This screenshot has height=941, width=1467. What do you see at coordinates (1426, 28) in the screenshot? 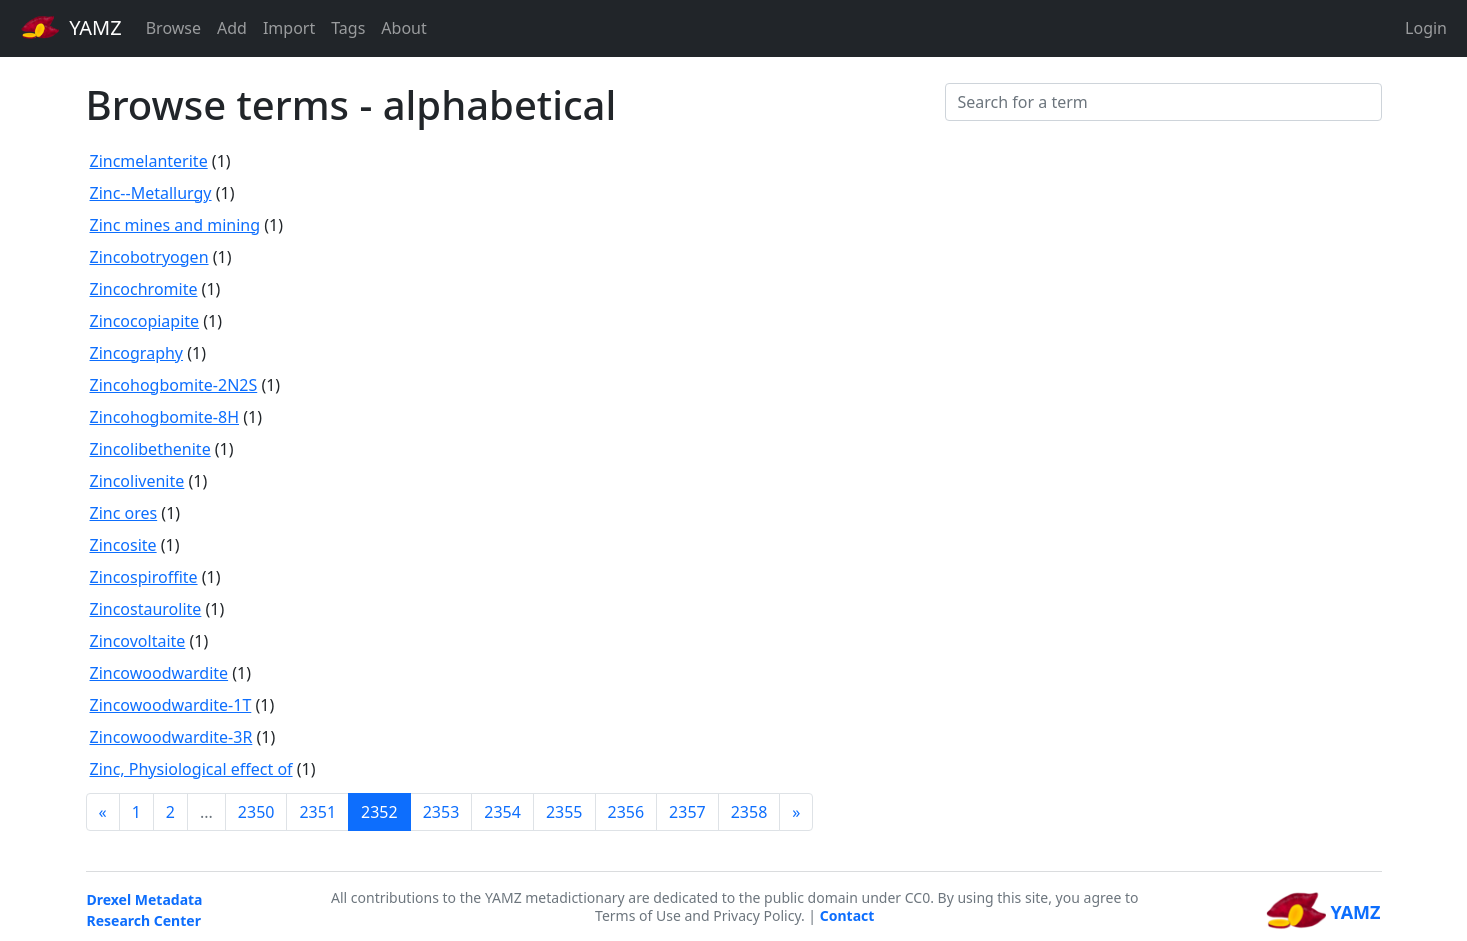
I see `Login` at bounding box center [1426, 28].